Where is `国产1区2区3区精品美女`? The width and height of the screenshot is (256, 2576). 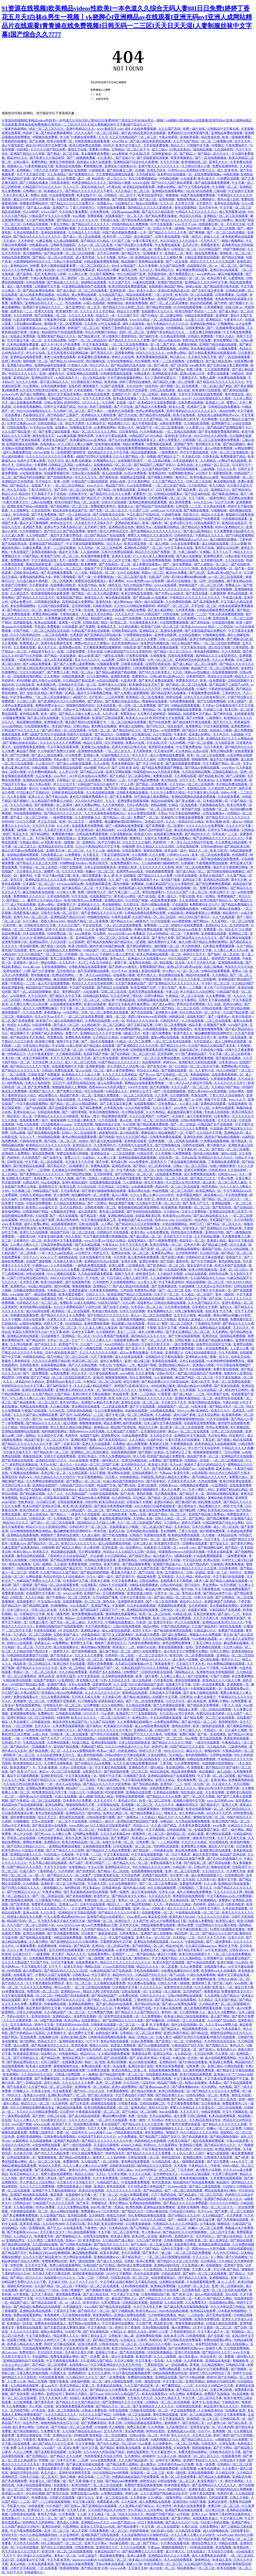 国产1区2区3区精品美女 is located at coordinates (144, 1759).